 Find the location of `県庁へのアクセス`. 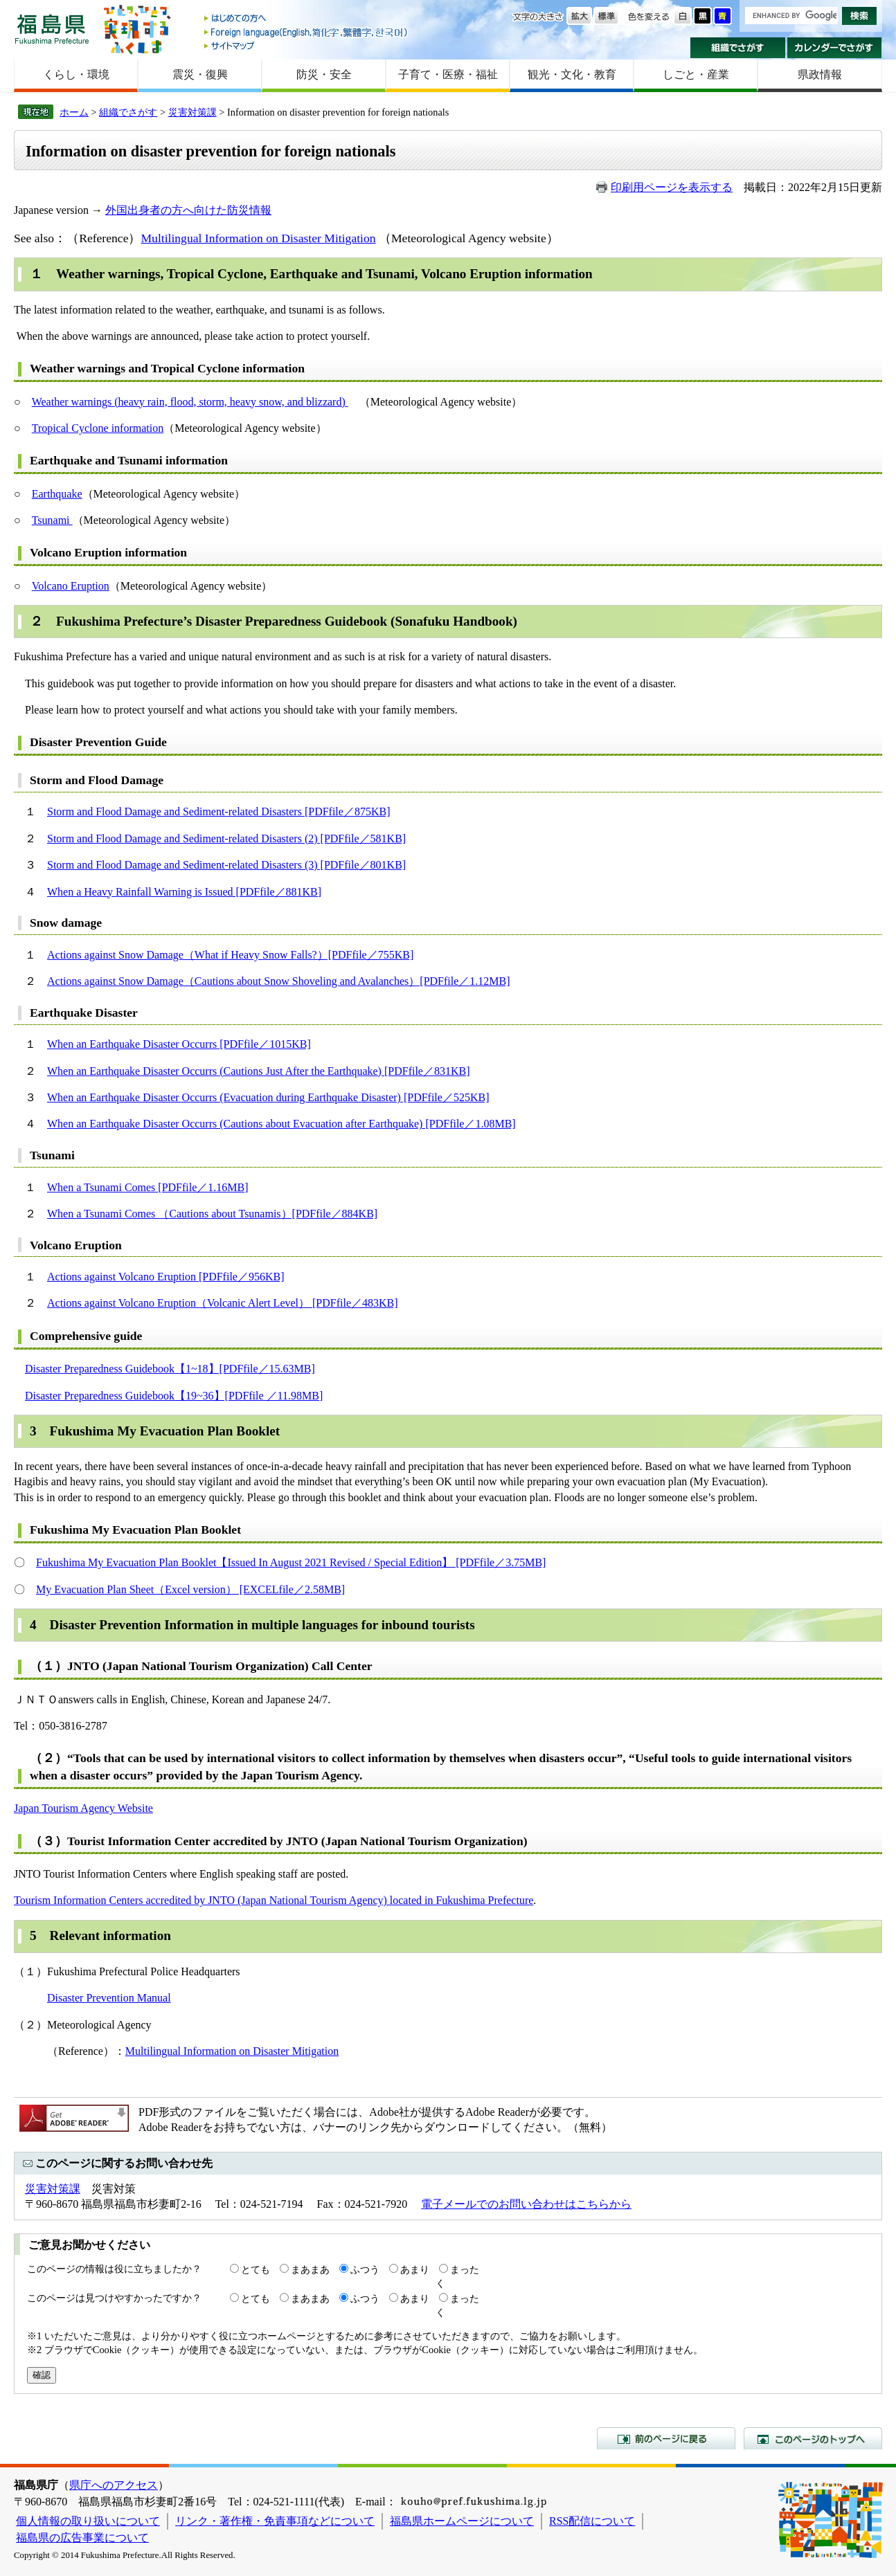

県庁へのアクセス is located at coordinates (113, 2485).